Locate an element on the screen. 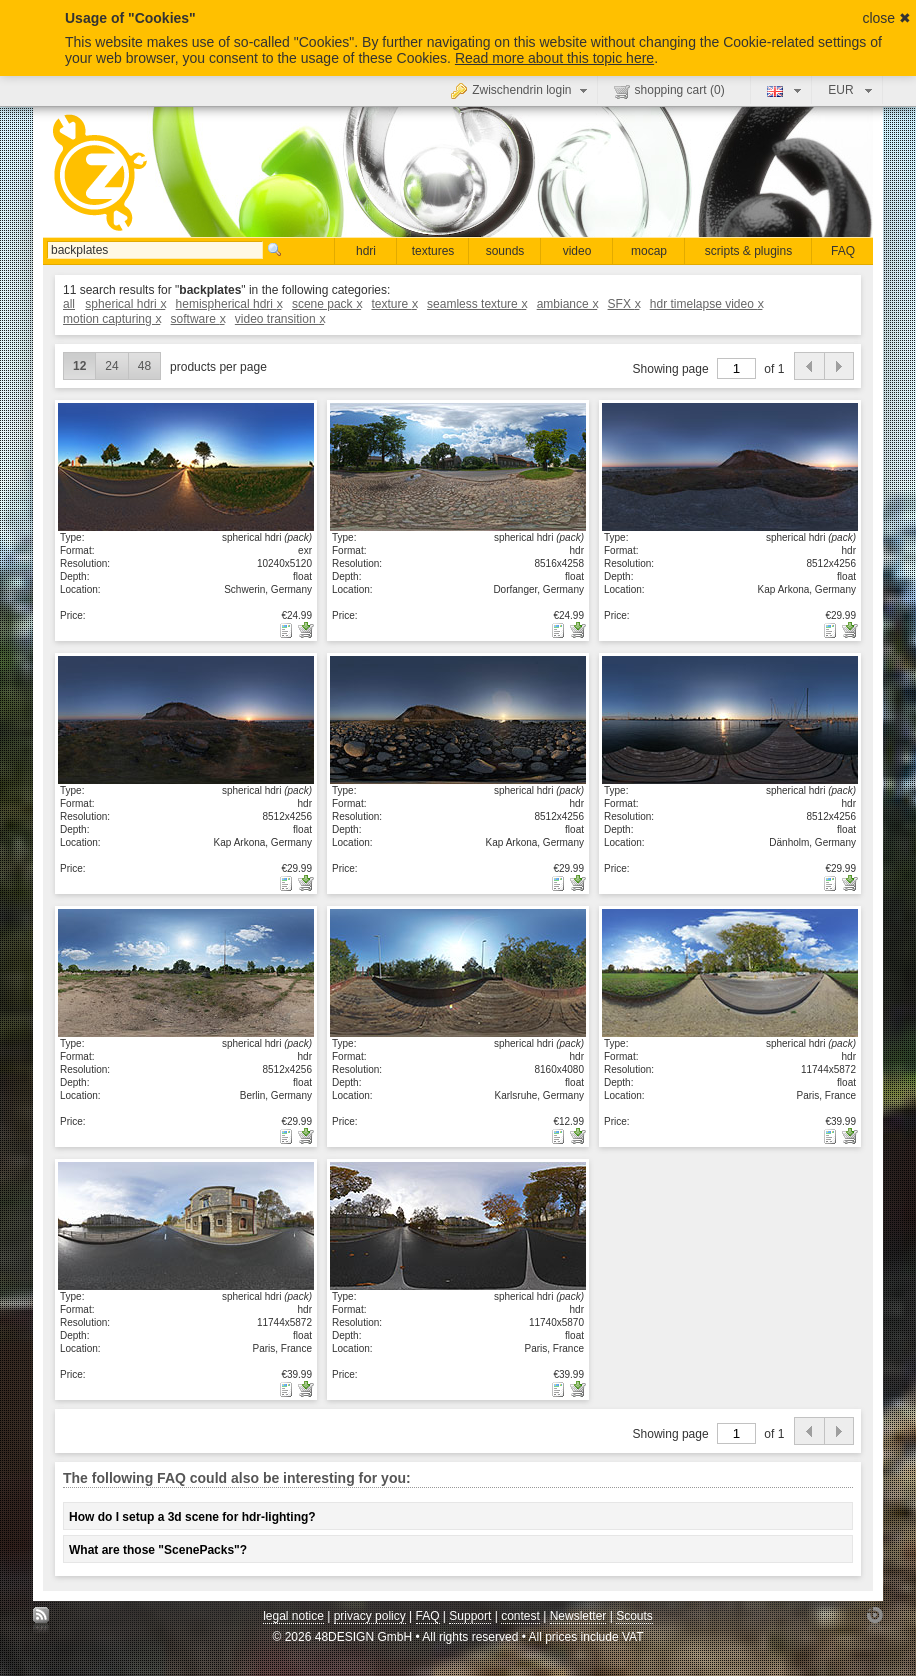  hdri is located at coordinates (366, 251).